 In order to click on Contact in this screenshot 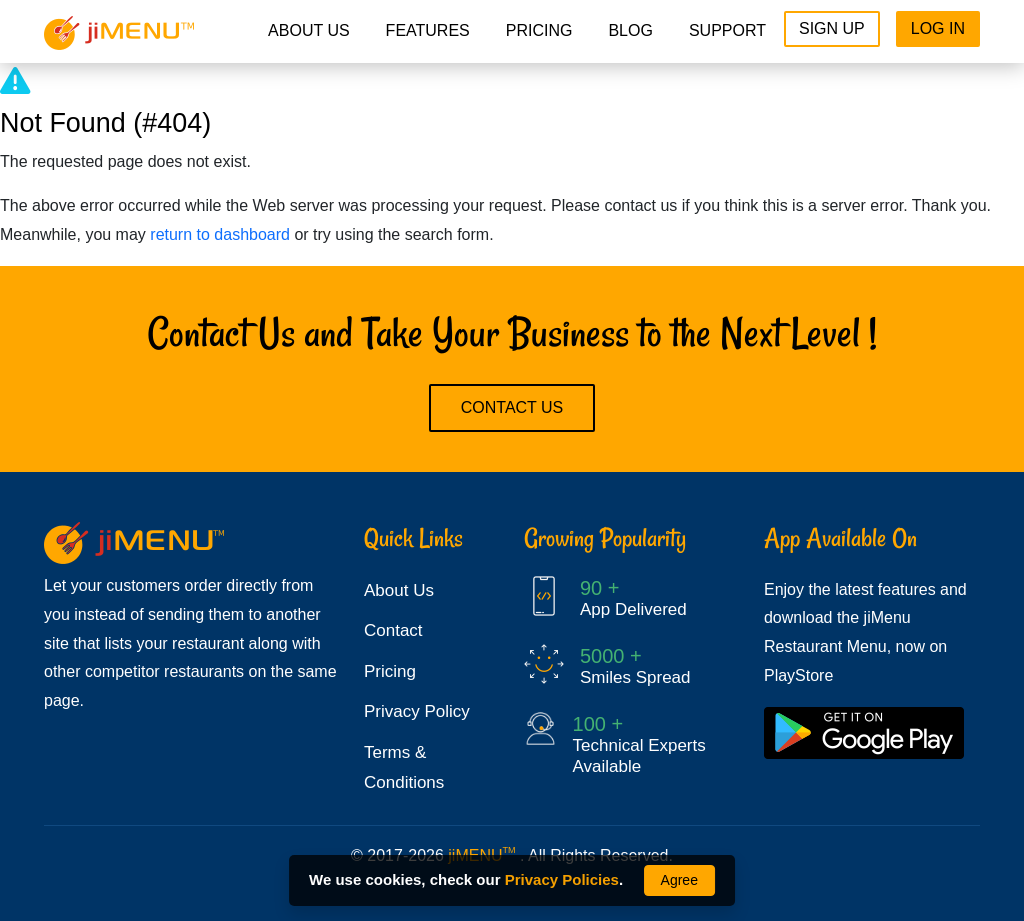, I will do `click(393, 630)`.